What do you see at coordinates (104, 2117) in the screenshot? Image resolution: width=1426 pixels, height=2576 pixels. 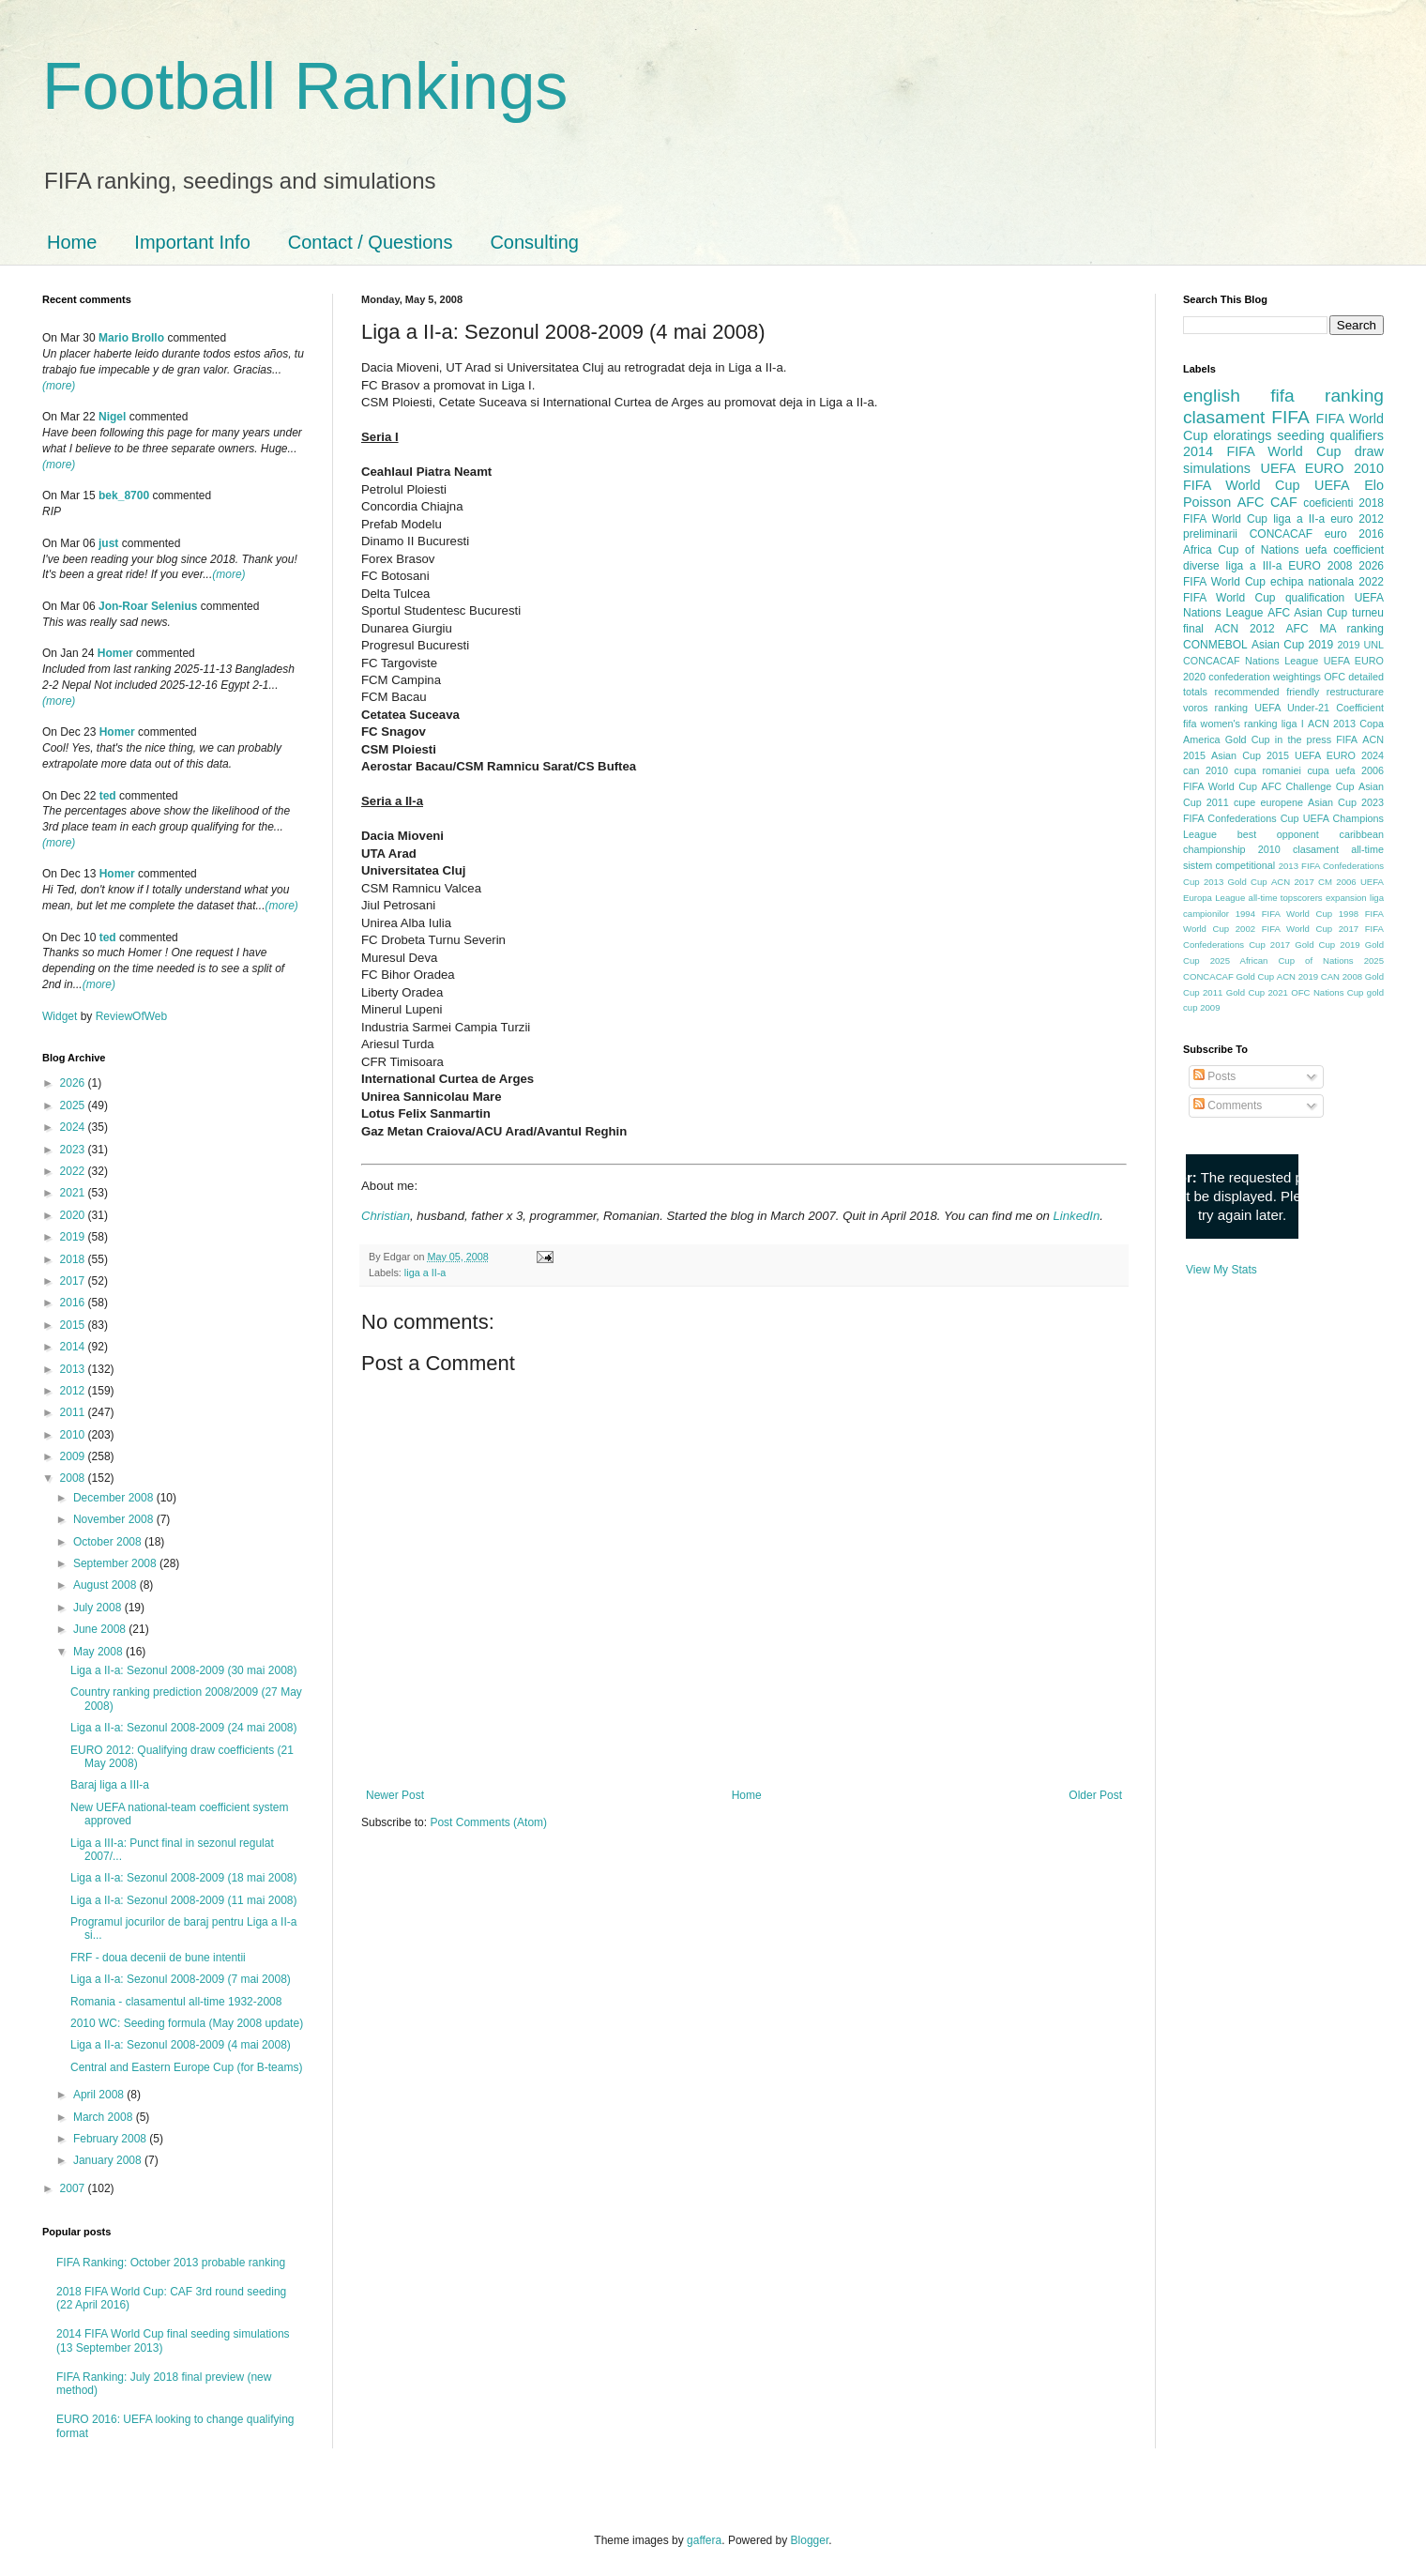 I see `March 2008` at bounding box center [104, 2117].